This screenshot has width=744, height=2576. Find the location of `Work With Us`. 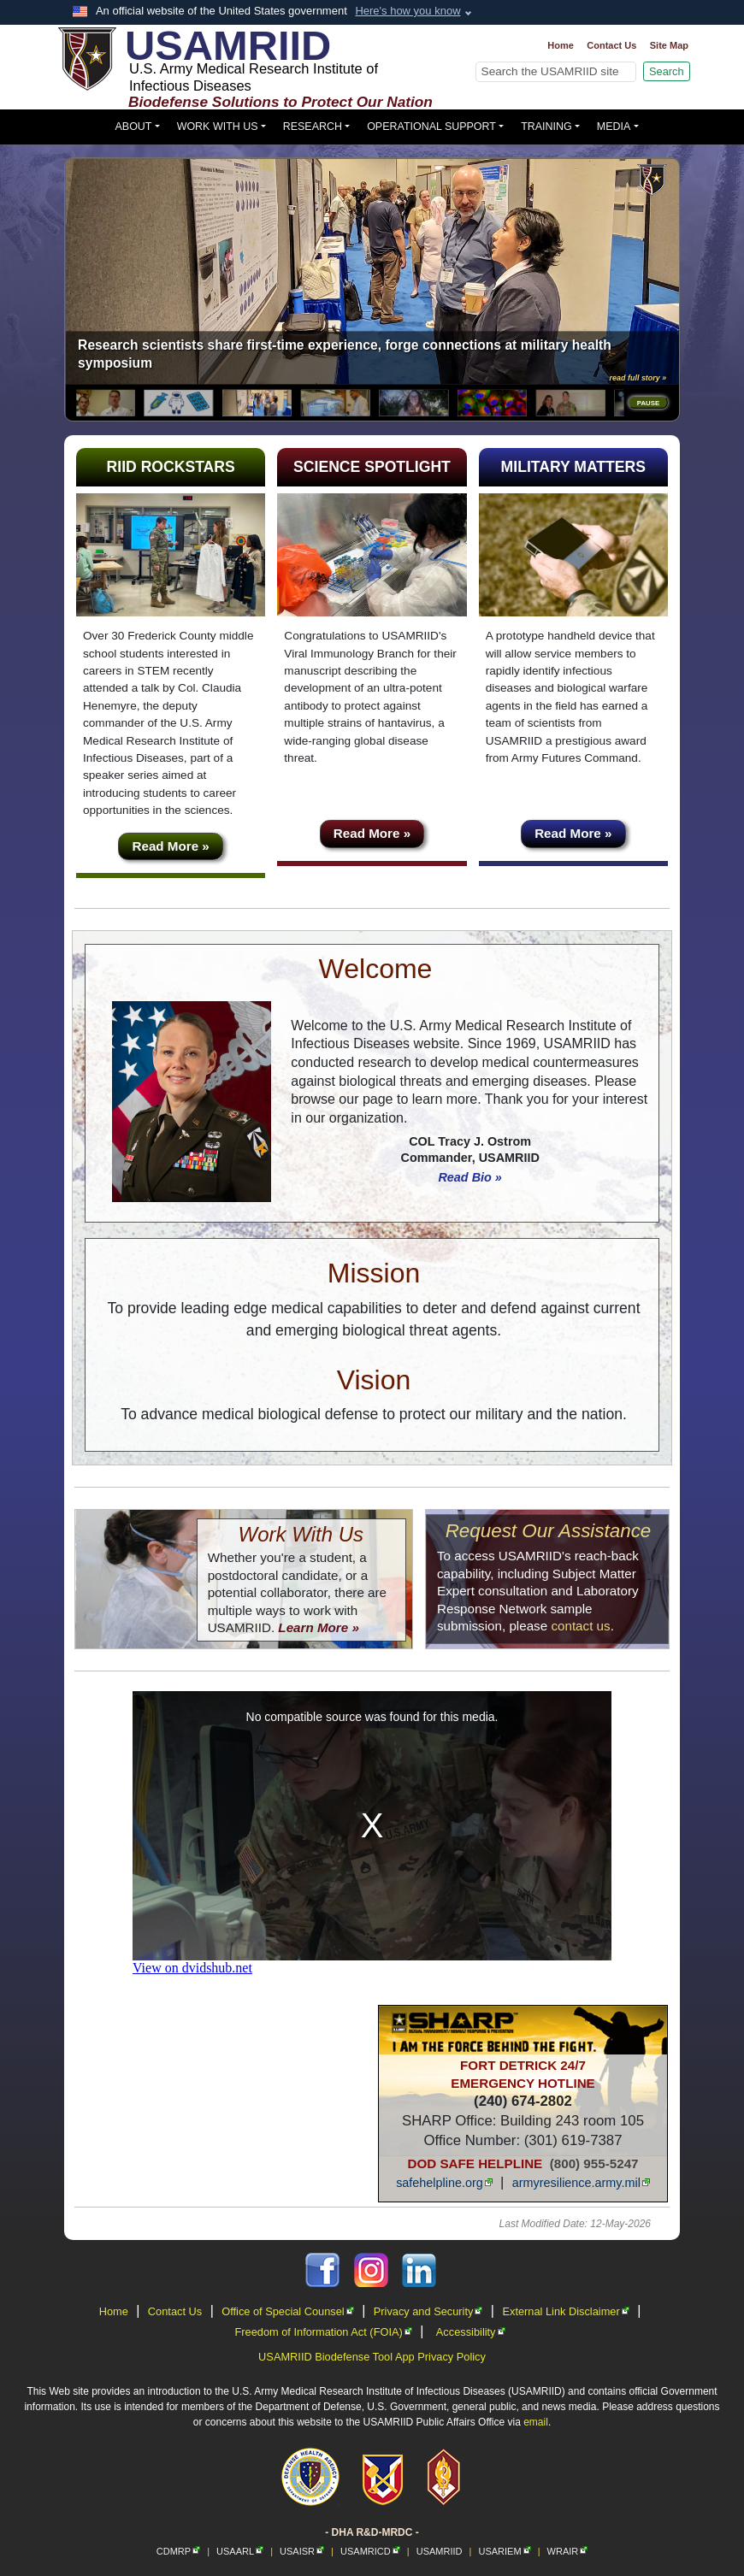

Work With Us is located at coordinates (217, 127).